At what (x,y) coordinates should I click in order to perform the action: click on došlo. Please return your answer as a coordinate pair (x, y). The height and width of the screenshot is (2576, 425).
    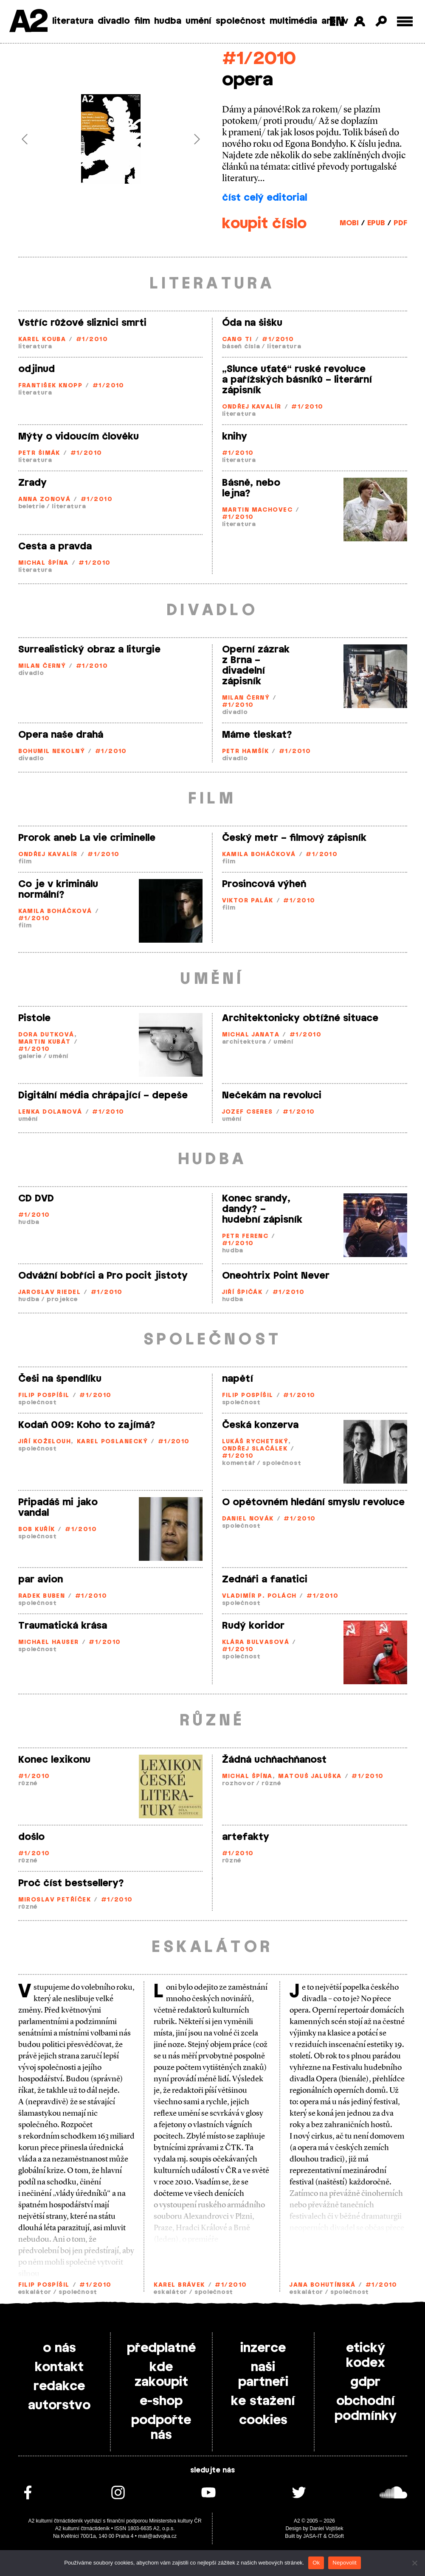
    Looking at the image, I should click on (31, 1837).